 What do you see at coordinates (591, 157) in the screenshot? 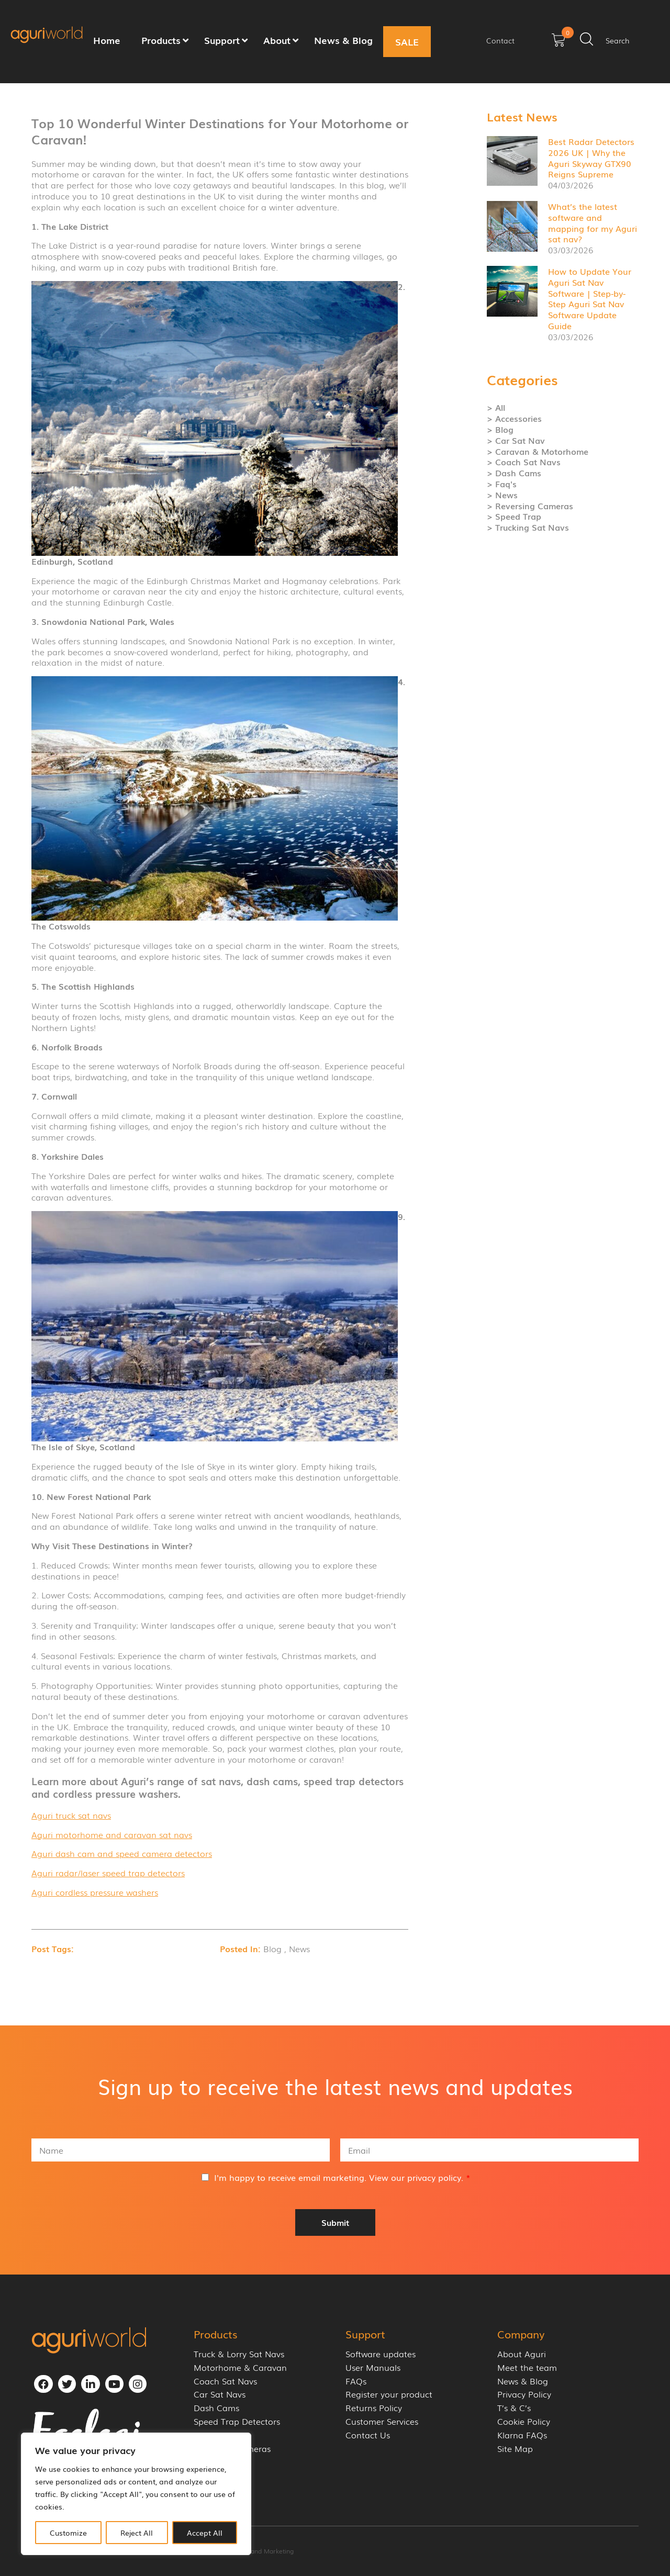
I see `Best Radar Detectors 2026 UK | Why the Aguri Skyway GTX90 Reigns Supreme` at bounding box center [591, 157].